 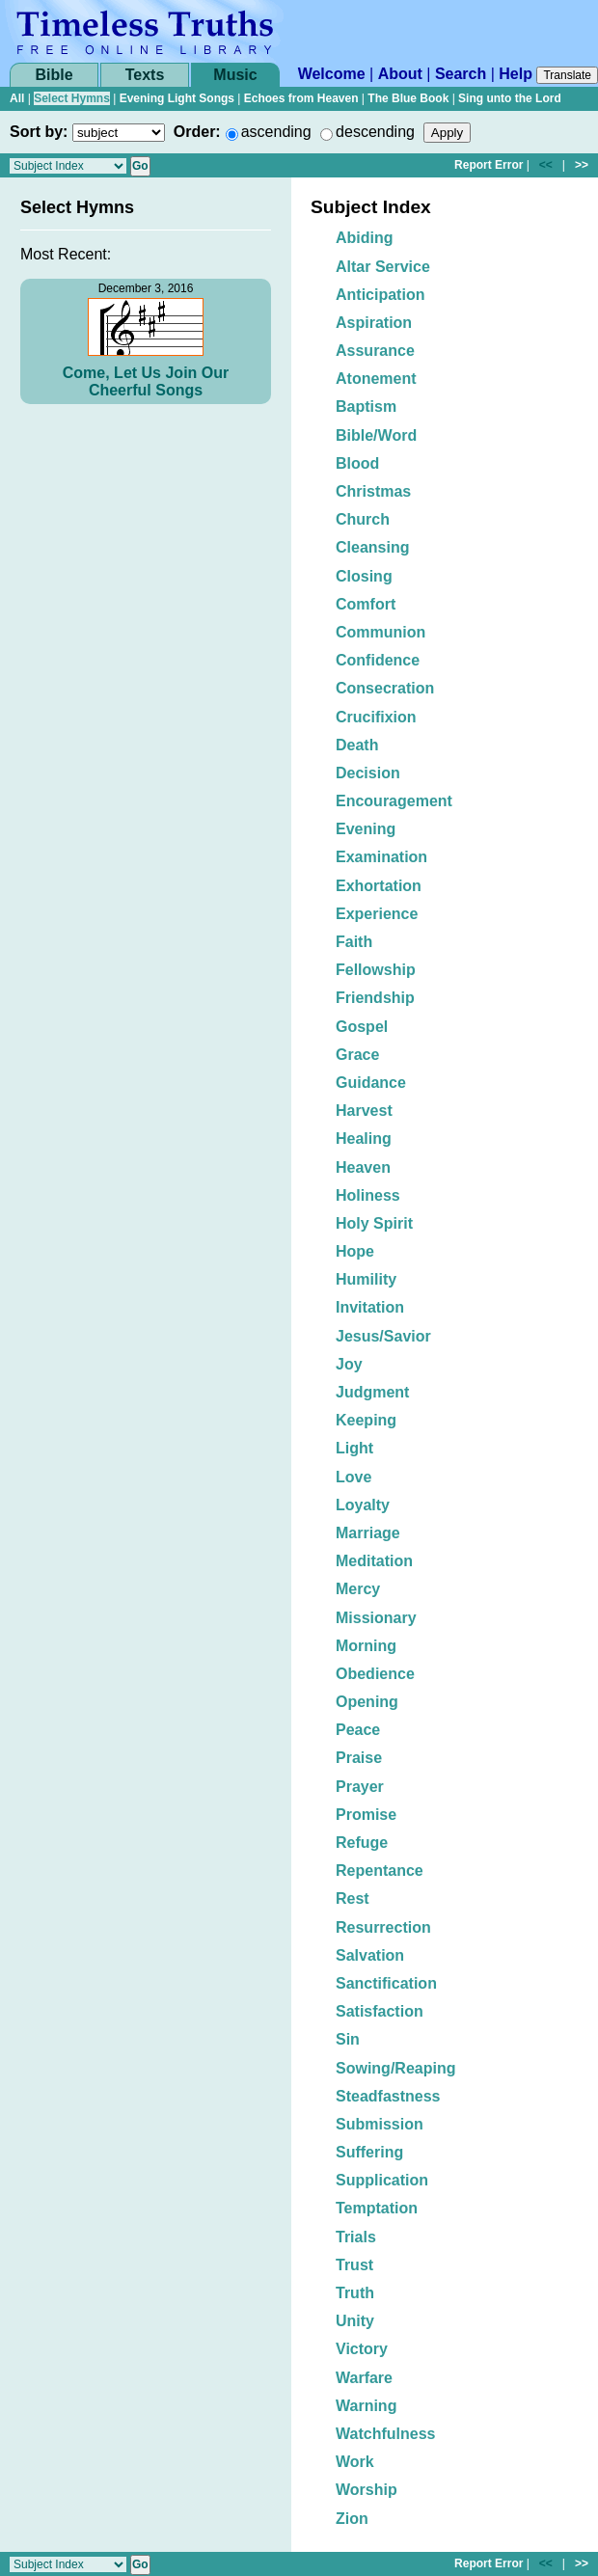 What do you see at coordinates (356, 2237) in the screenshot?
I see `Trials` at bounding box center [356, 2237].